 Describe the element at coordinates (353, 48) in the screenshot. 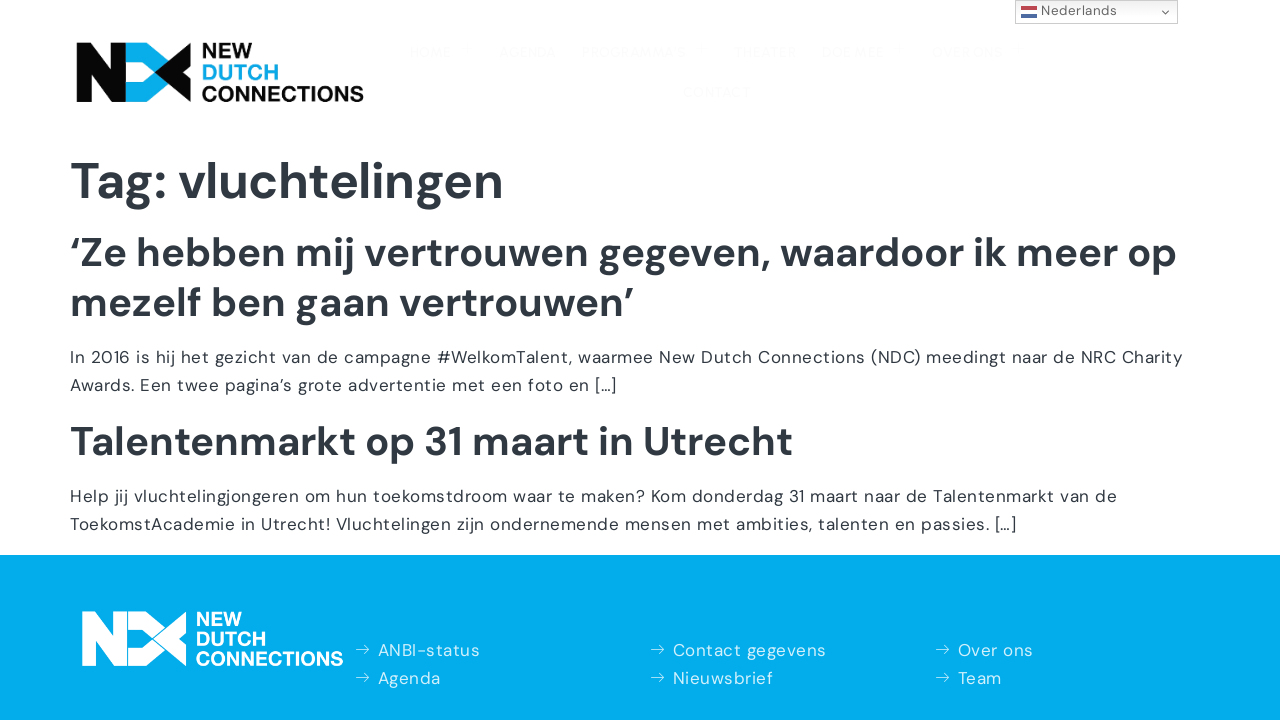

I see `Home` at that location.